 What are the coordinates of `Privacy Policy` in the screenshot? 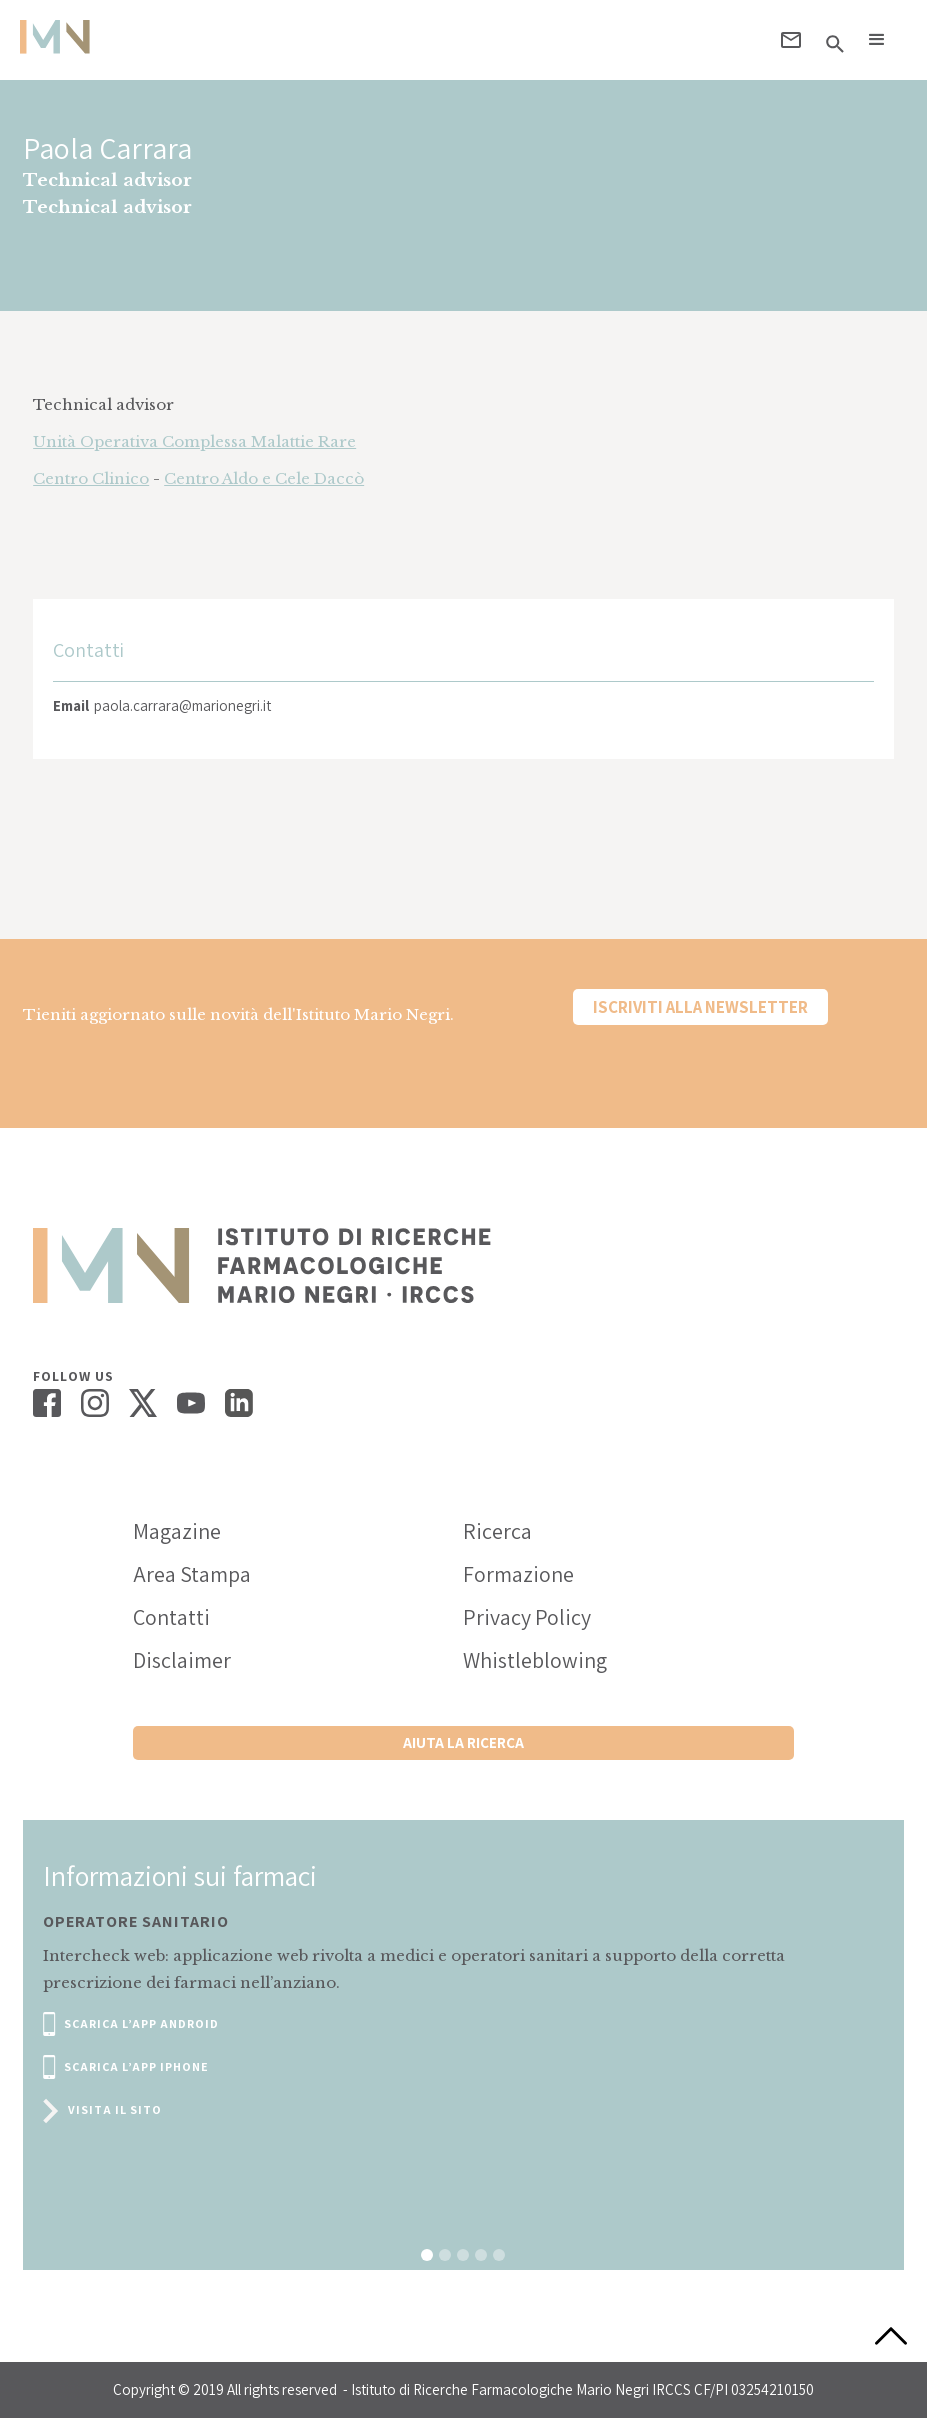 It's located at (527, 1617).